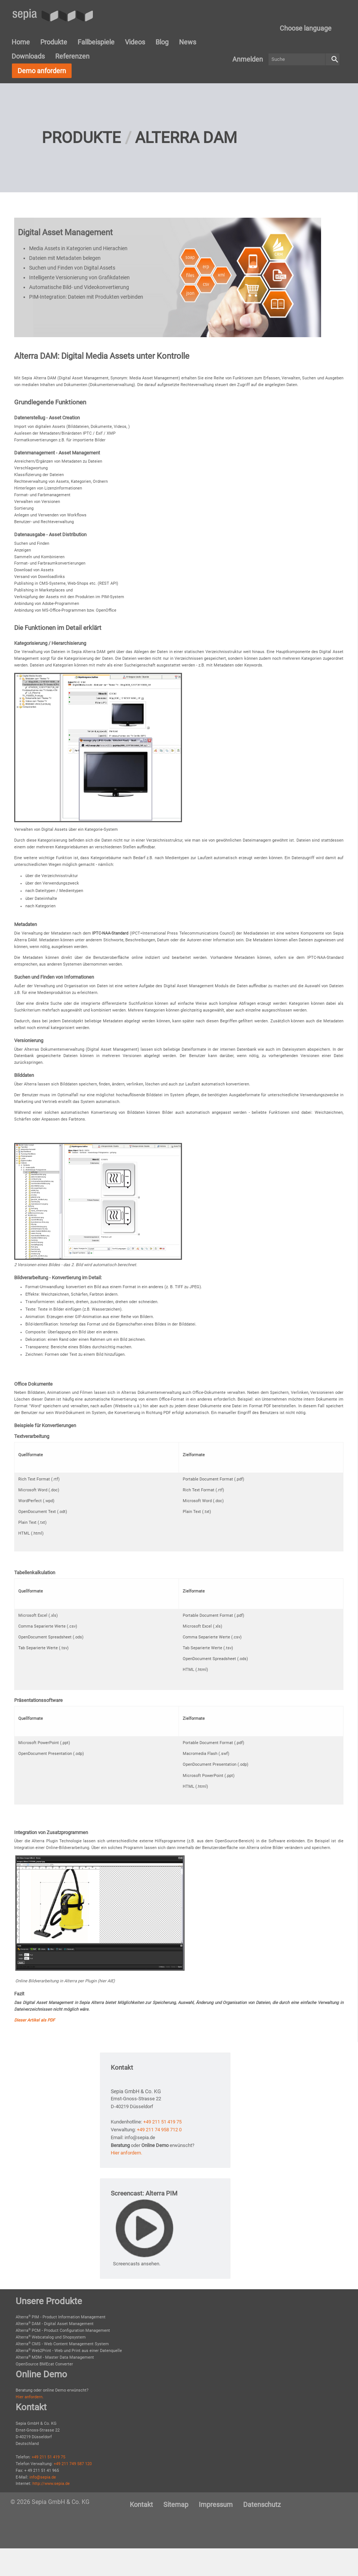 The height and width of the screenshot is (2576, 358). I want to click on http://www.sepia.de, so click(51, 2483).